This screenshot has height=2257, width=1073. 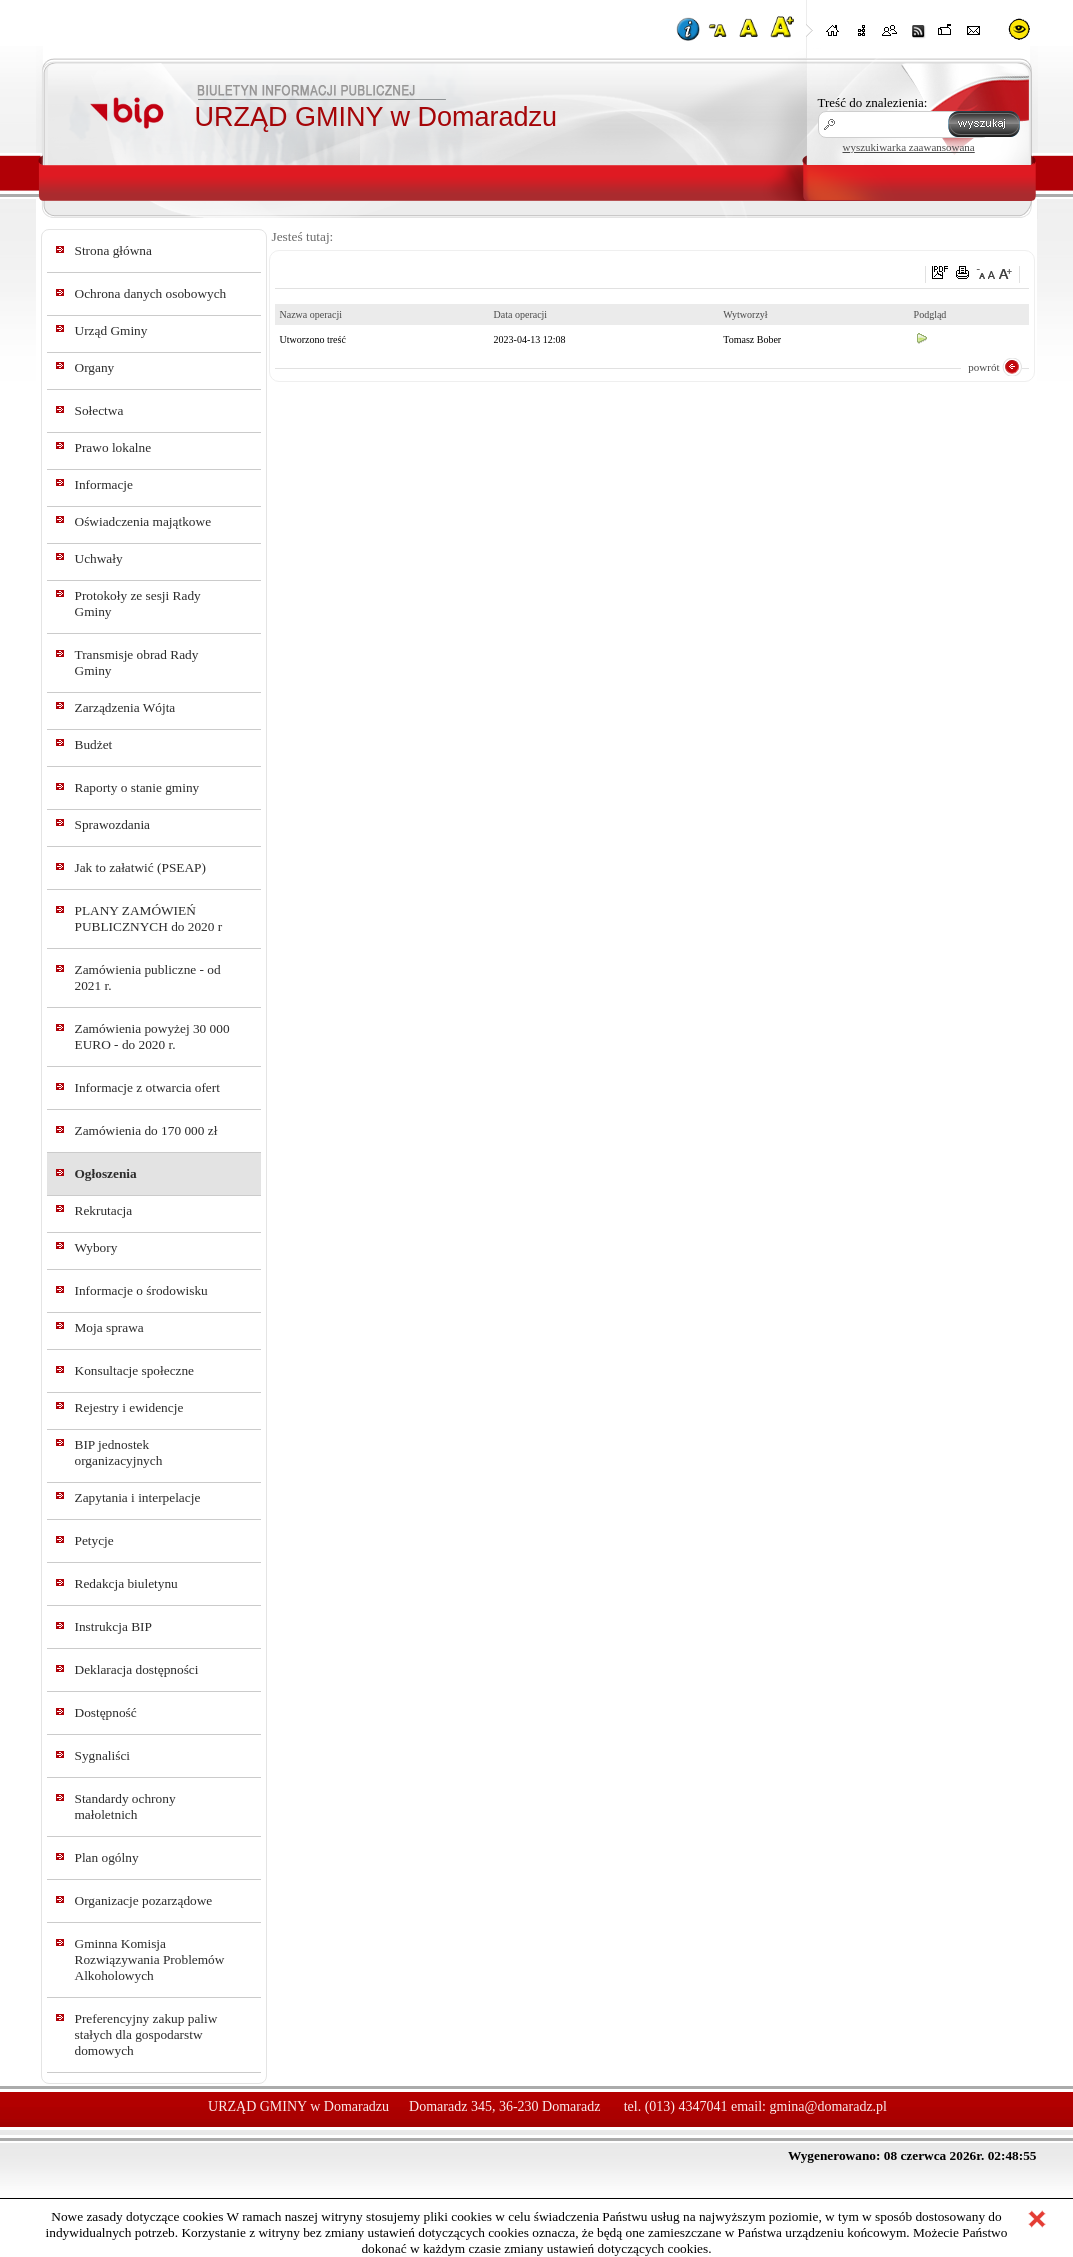 What do you see at coordinates (125, 1806) in the screenshot?
I see `Standardy ochrony małoletnich` at bounding box center [125, 1806].